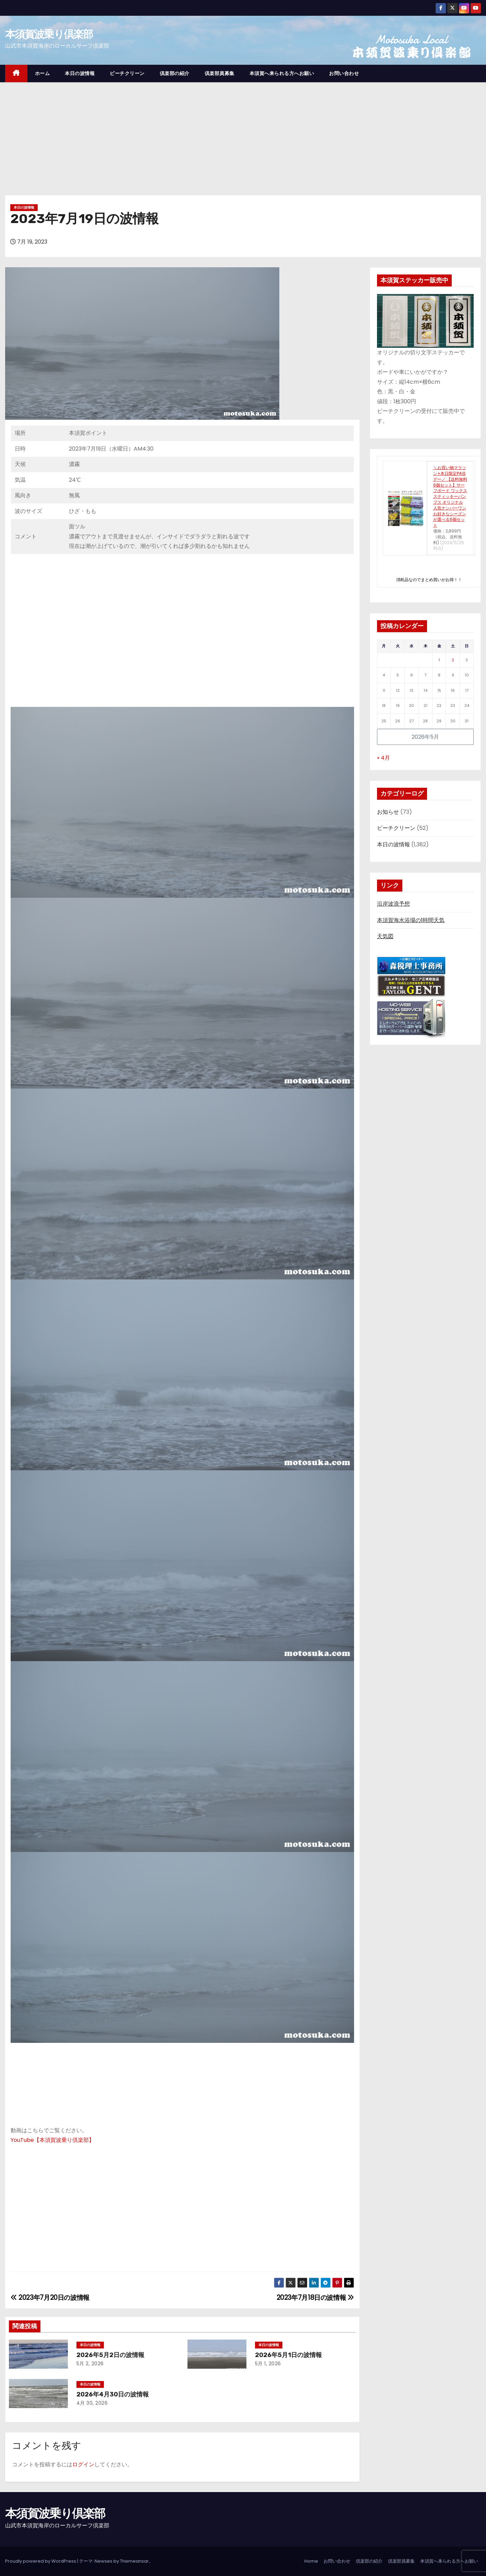 This screenshot has height=2576, width=486. Describe the element at coordinates (268, 2363) in the screenshot. I see `5月 1, 2026` at that location.